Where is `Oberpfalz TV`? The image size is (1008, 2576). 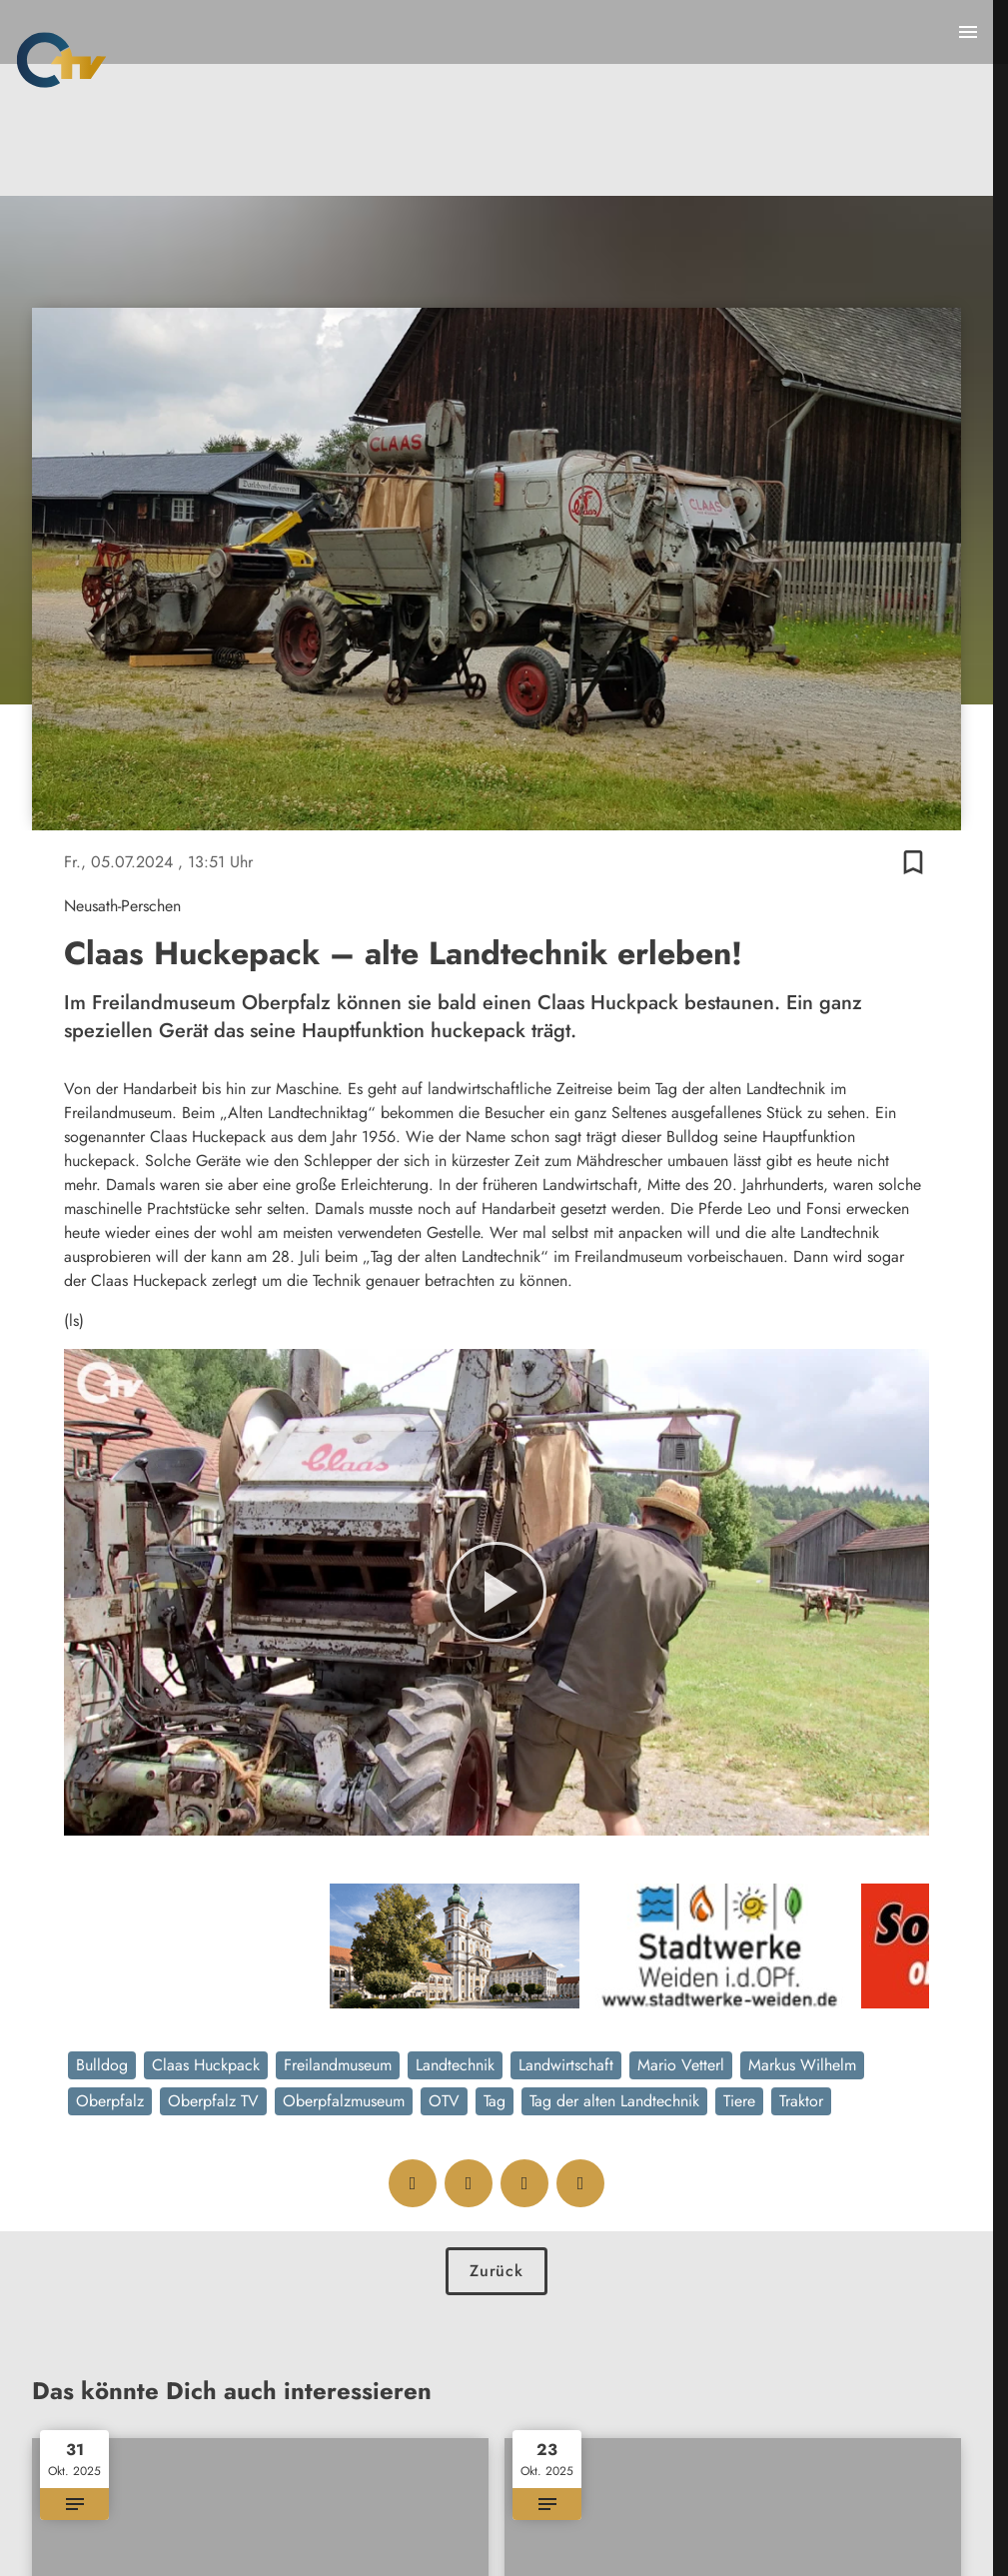 Oberpfalz TV is located at coordinates (213, 2100).